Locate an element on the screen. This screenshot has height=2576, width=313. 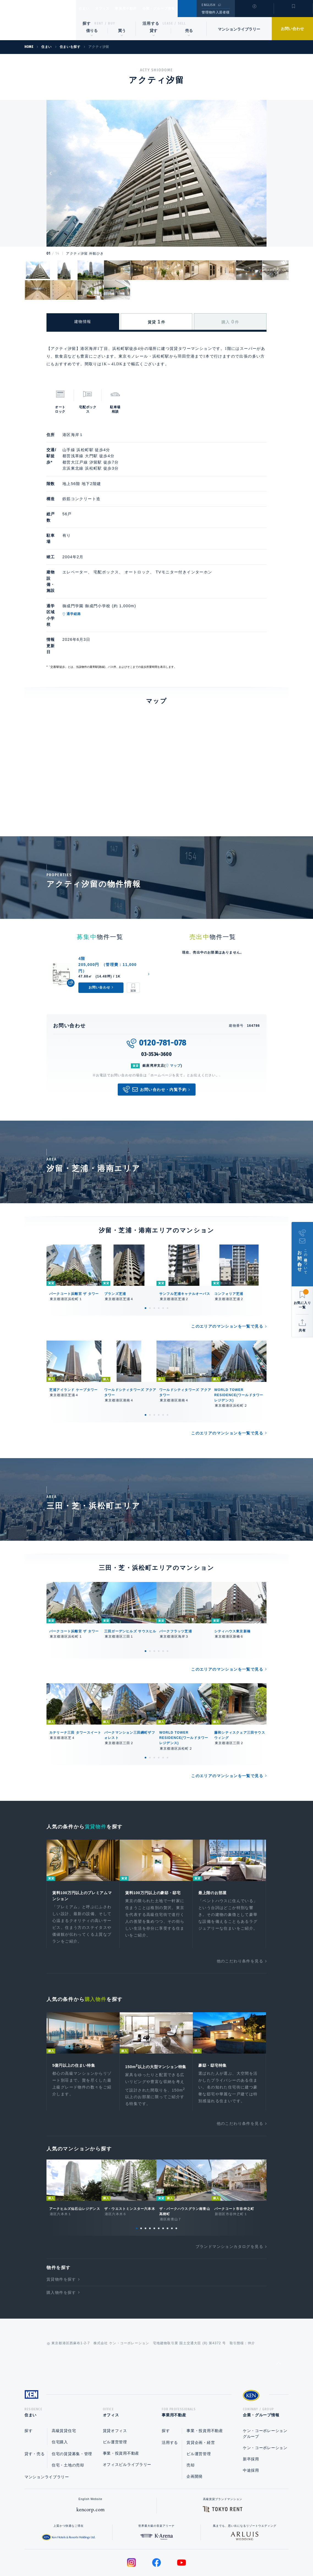
ENGLISH is located at coordinates (208, 5).